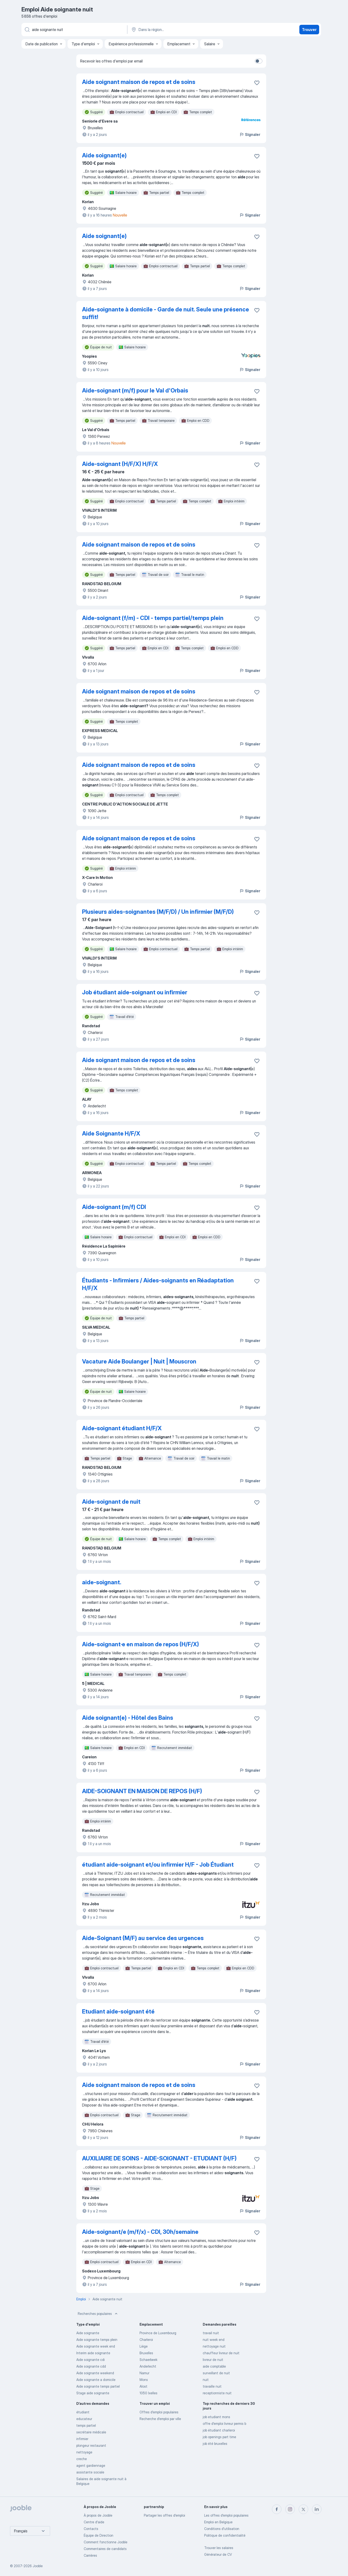 The width and height of the screenshot is (348, 2576). I want to click on Recherche d'emploi par ville, so click(160, 2419).